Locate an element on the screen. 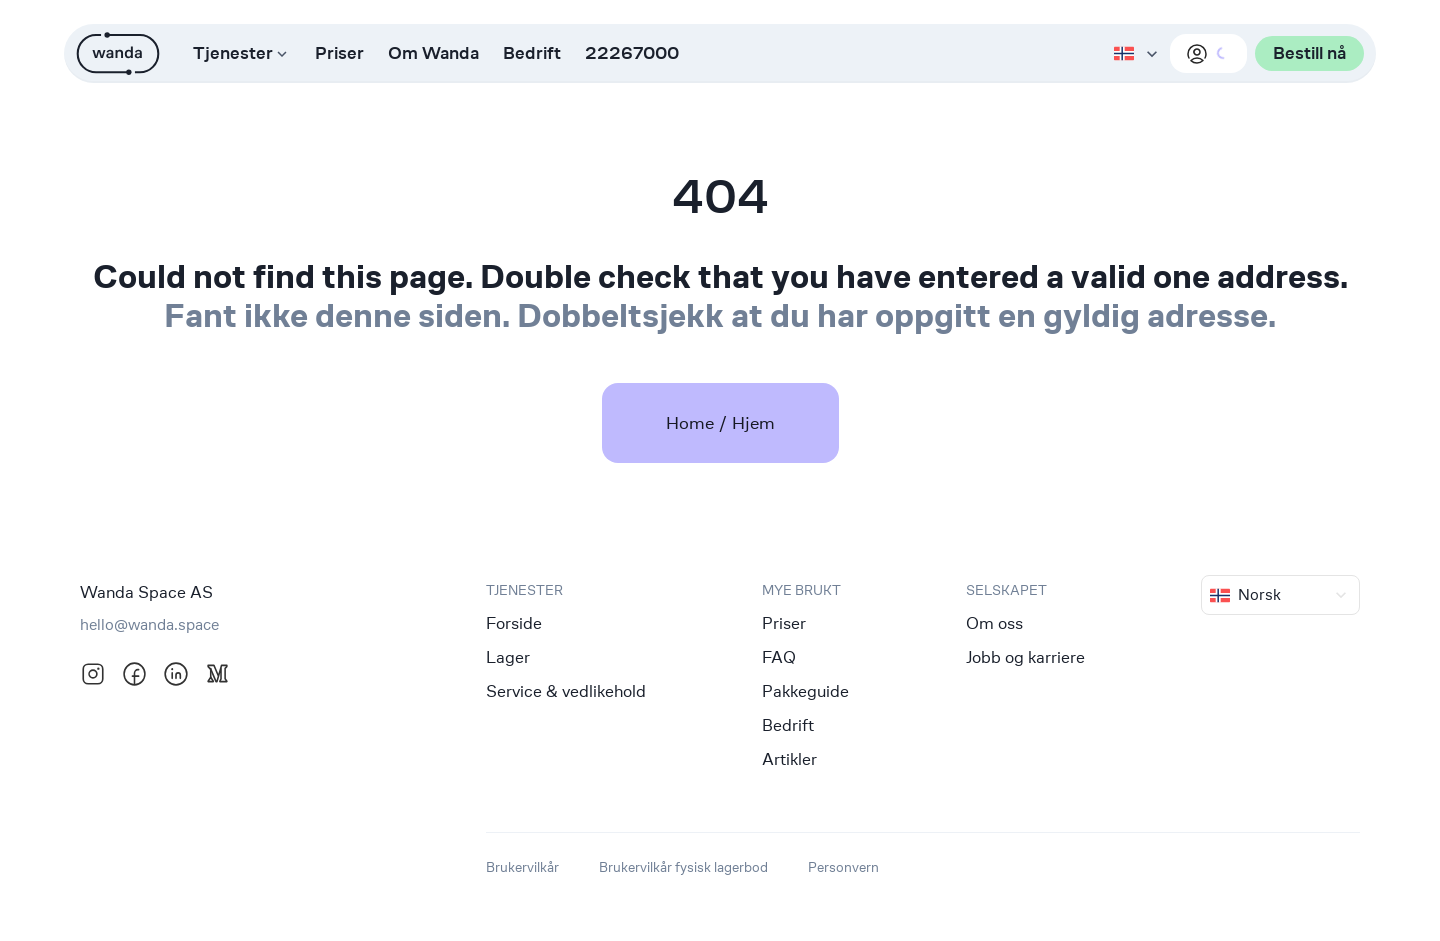  Bestill nå is located at coordinates (1309, 53).